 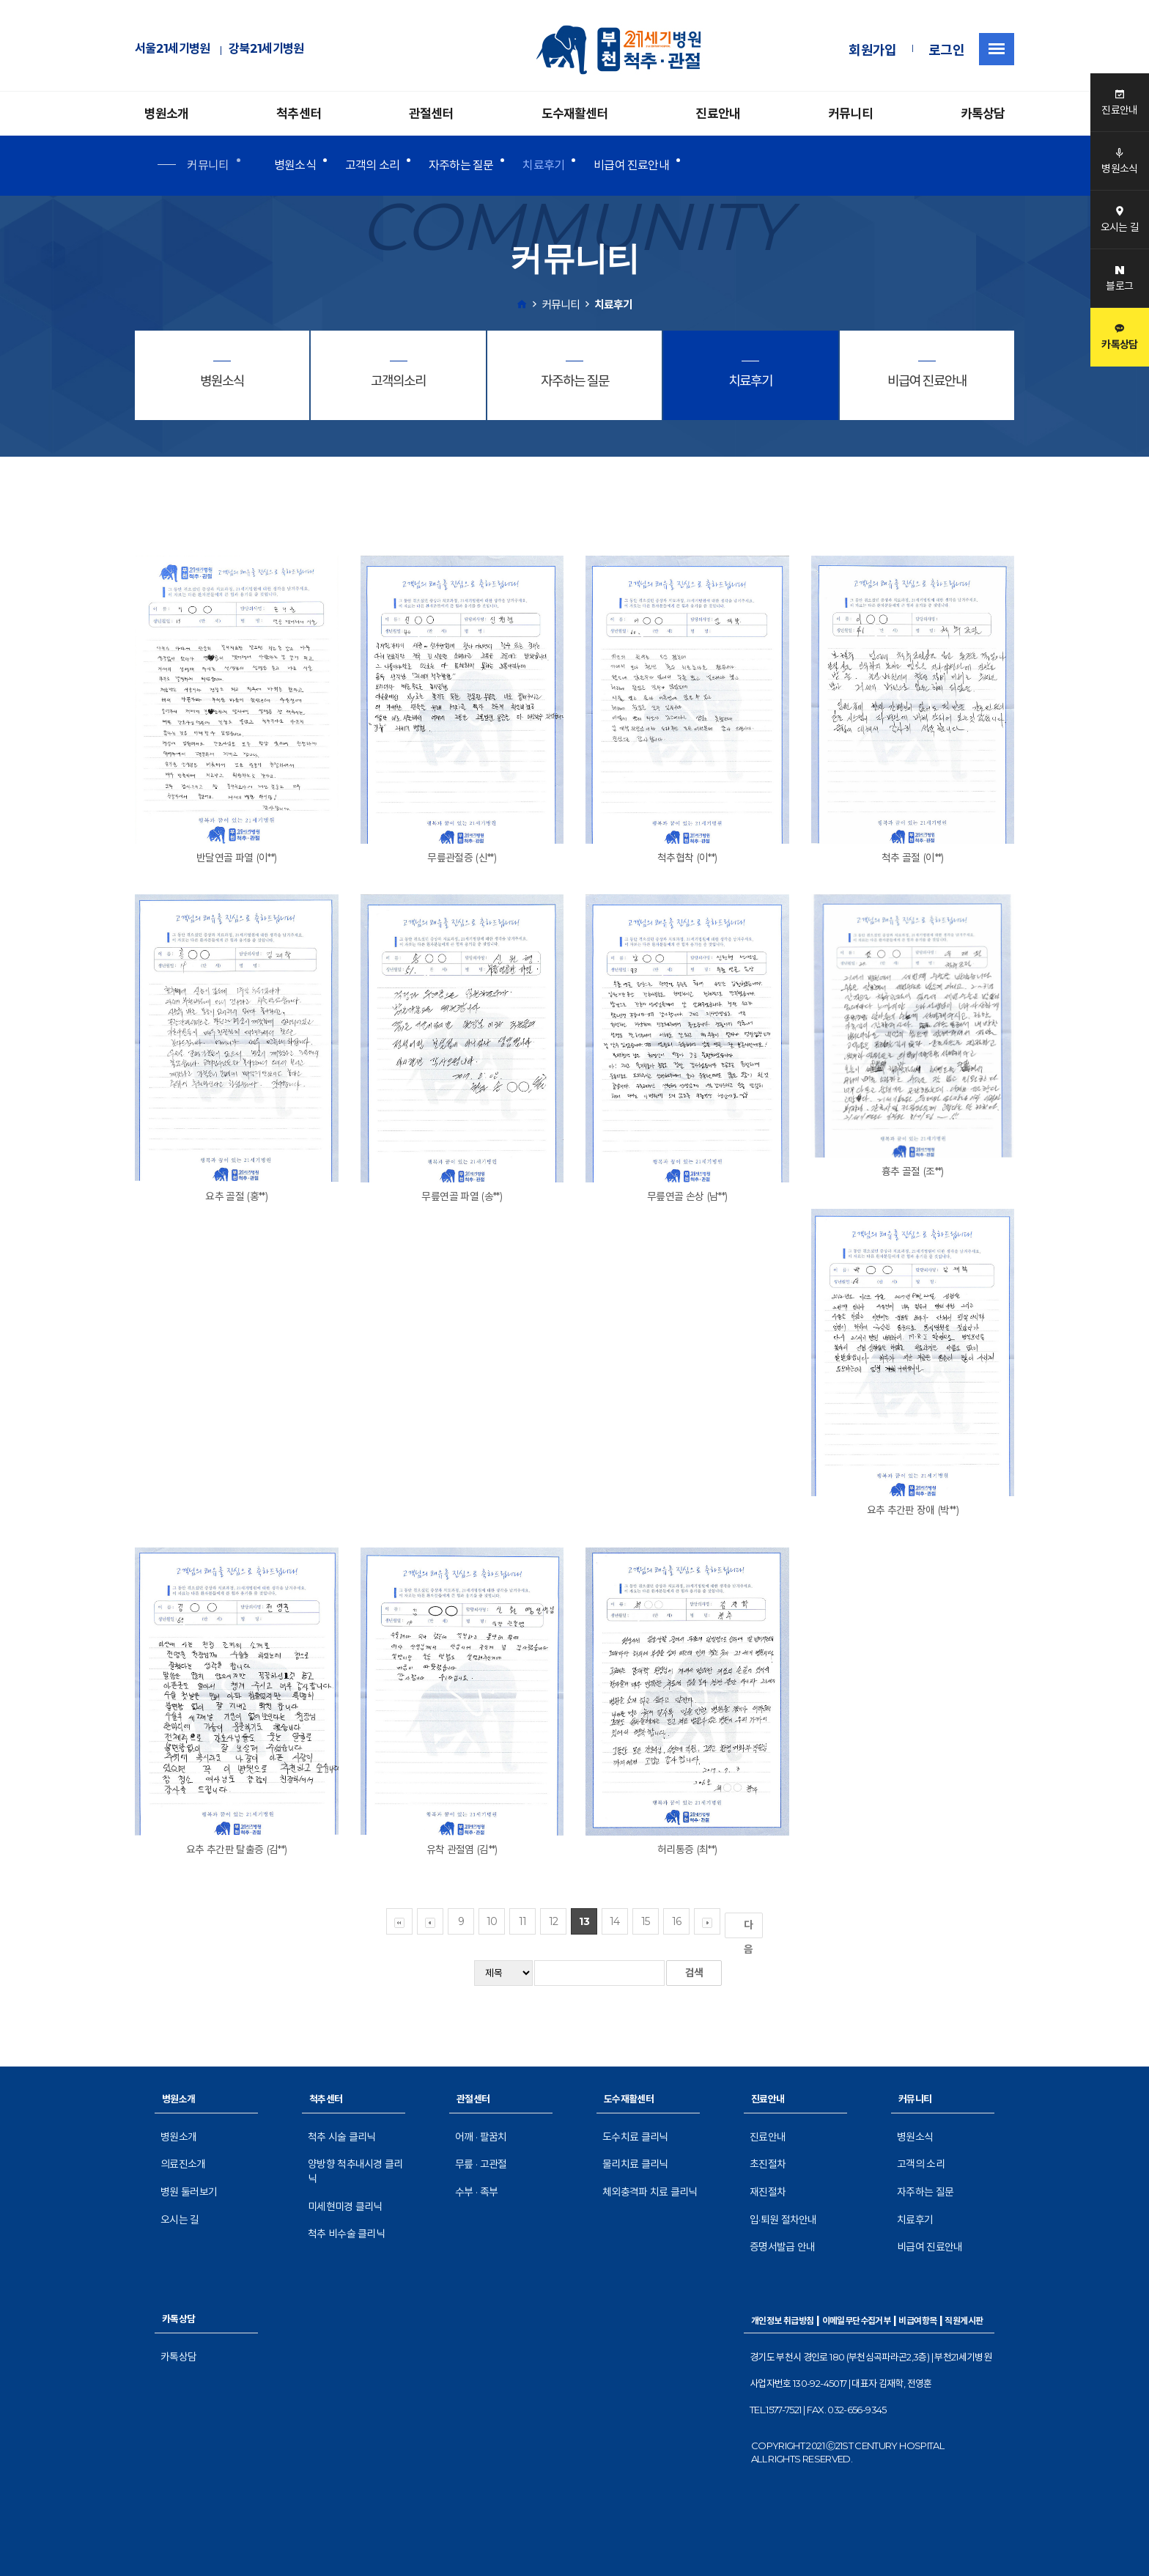 What do you see at coordinates (856, 2320) in the screenshot?
I see `이메일무단수집거부` at bounding box center [856, 2320].